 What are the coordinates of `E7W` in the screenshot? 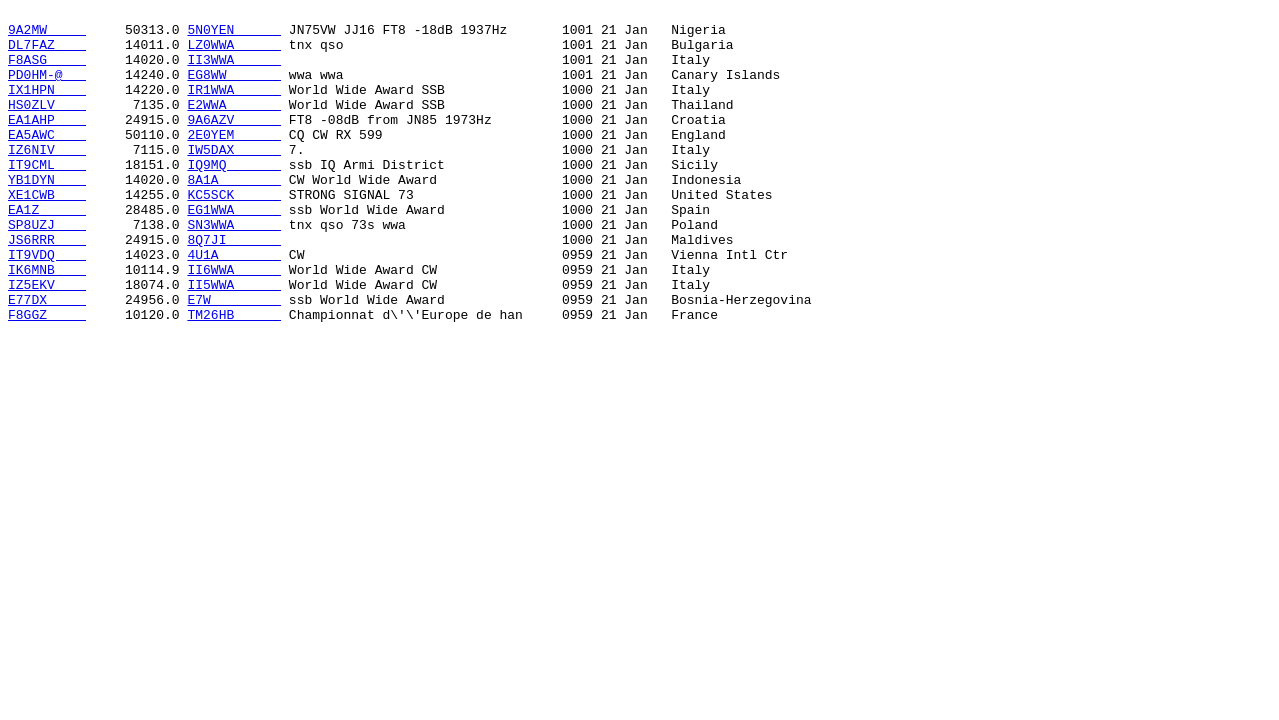 It's located at (234, 359).